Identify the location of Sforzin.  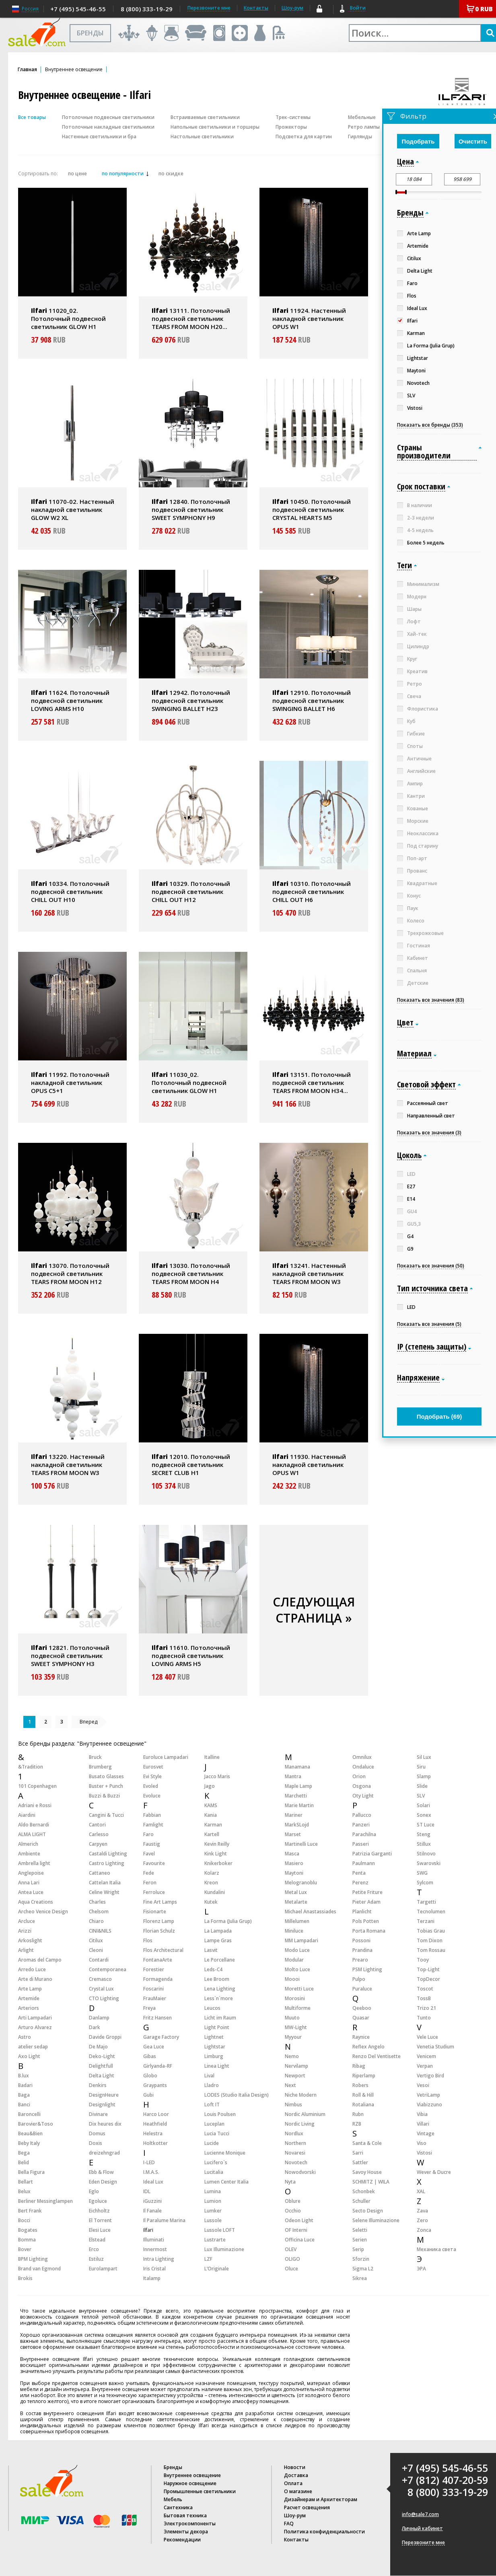
(360, 2259).